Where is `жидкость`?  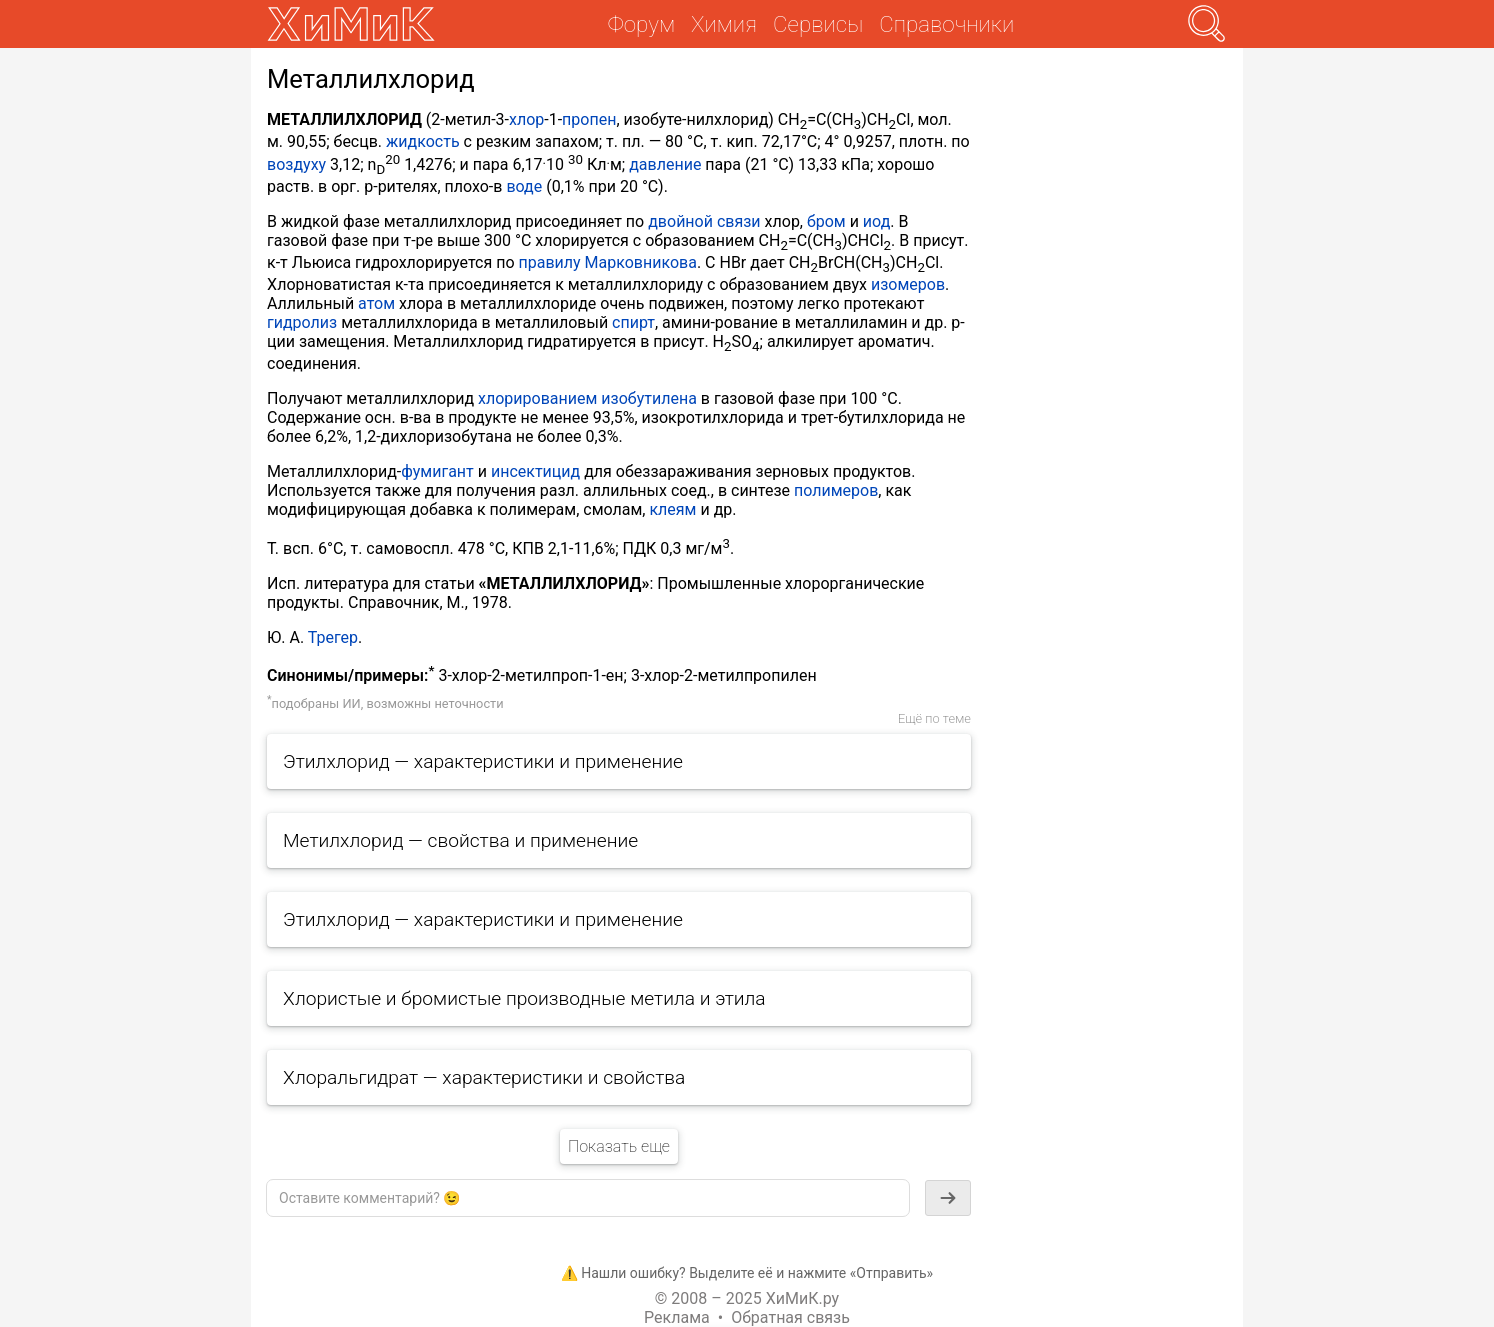
жидкость is located at coordinates (423, 141).